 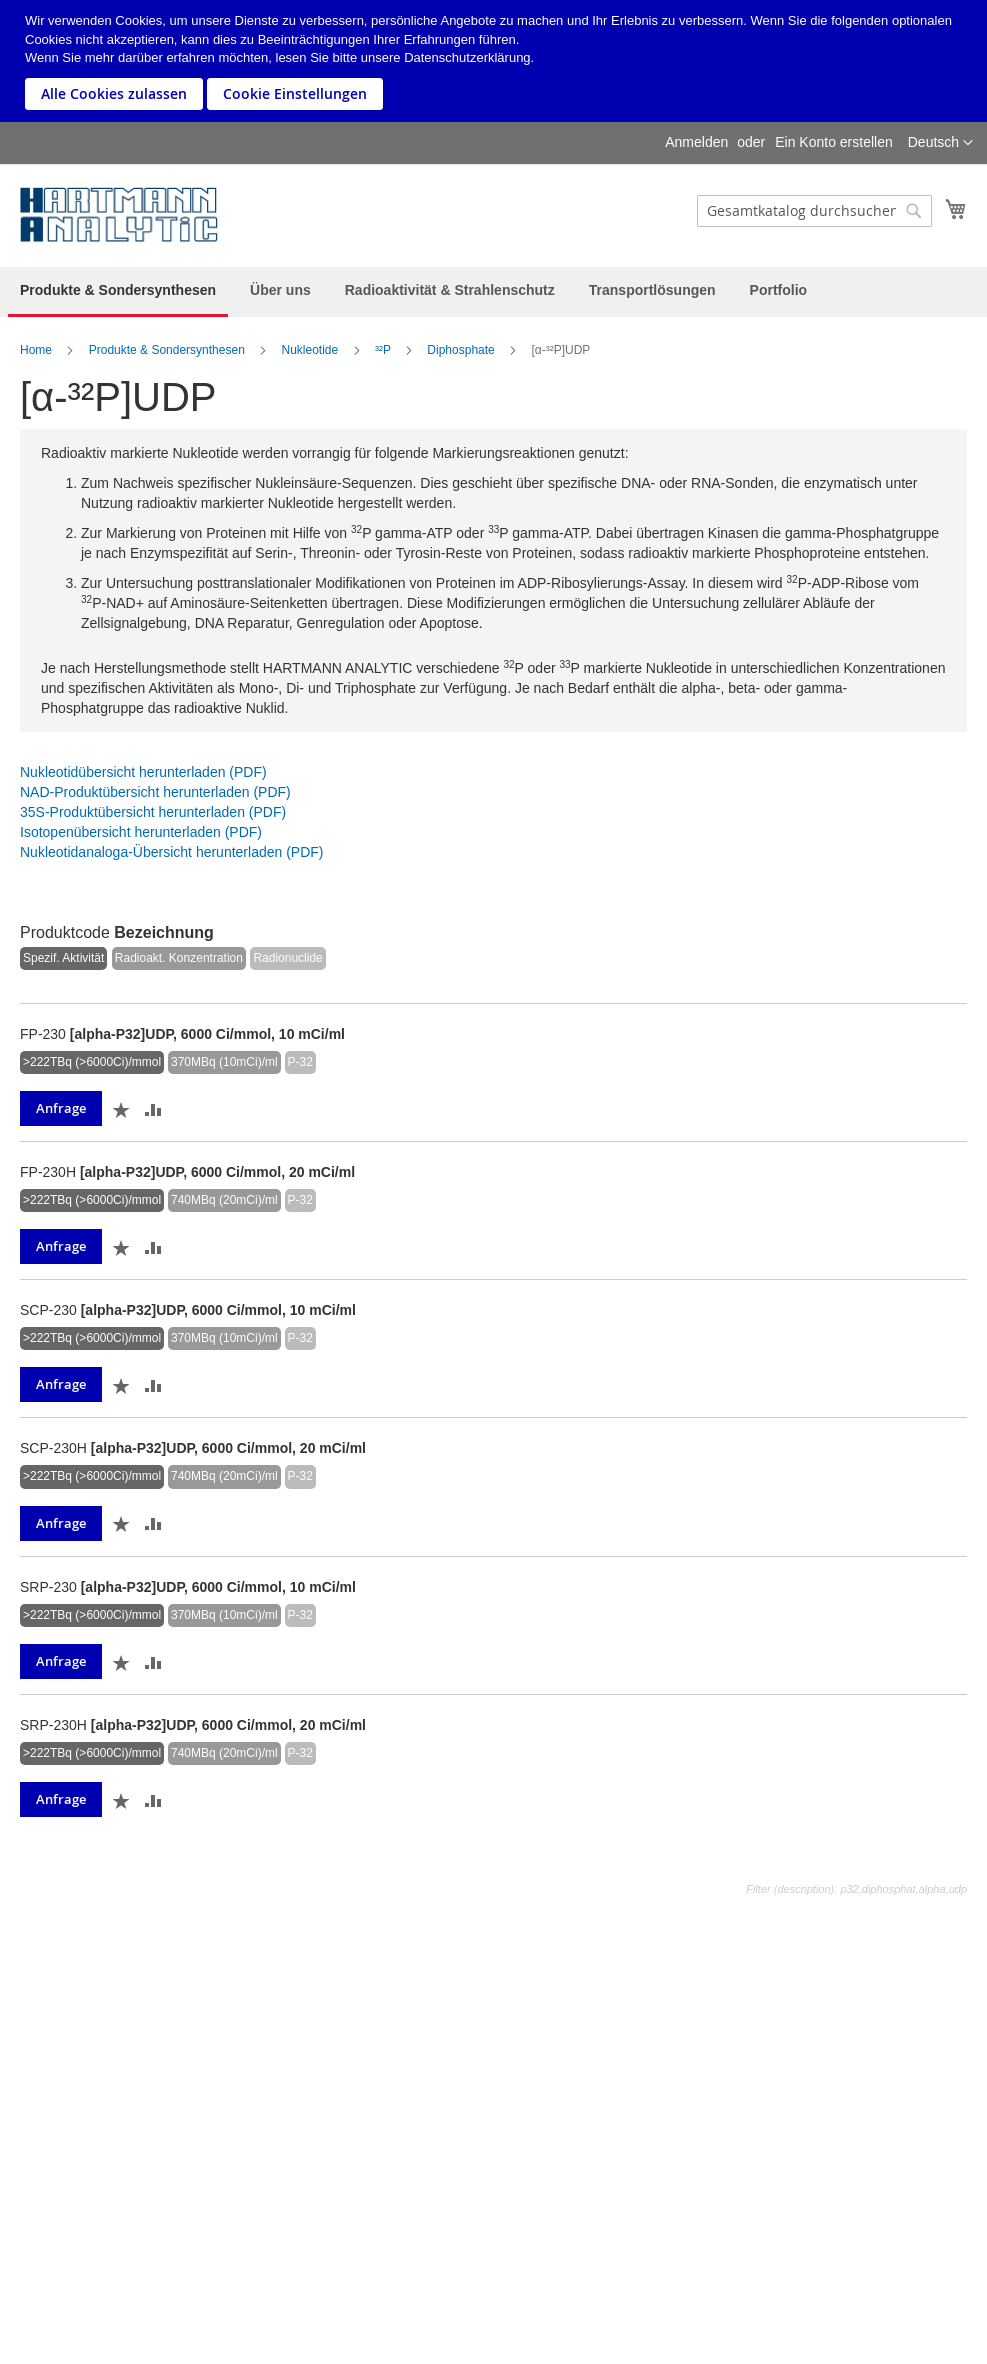 I want to click on Isotopenübersicht herunterladen (PDF), so click(x=141, y=832).